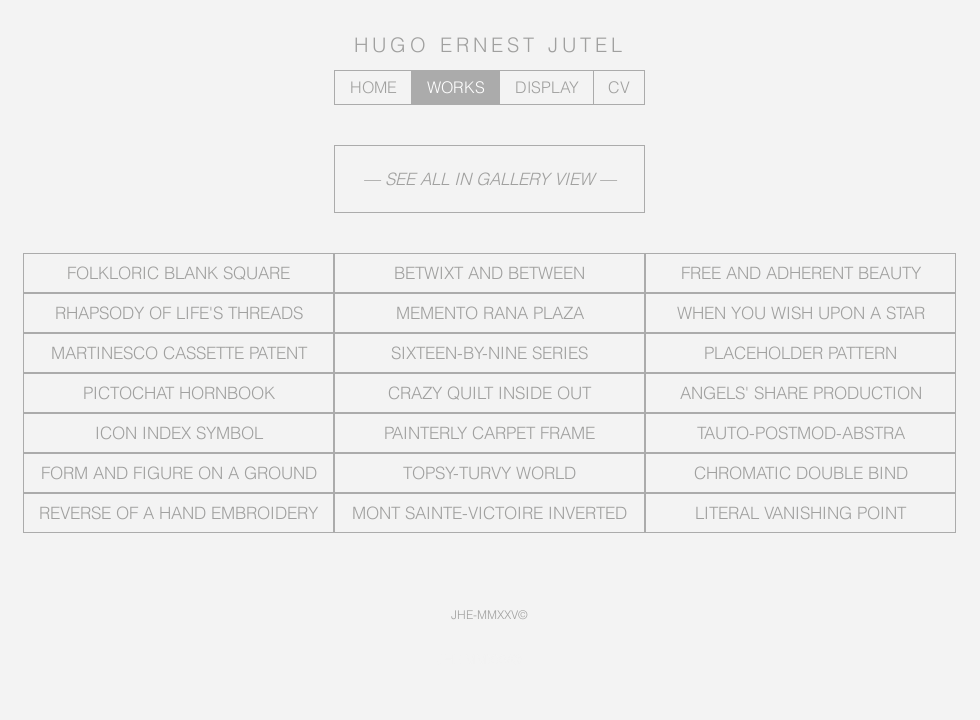 The image size is (980, 720). I want to click on [PICTOCHAT HORNBOOK], so click(178, 393).